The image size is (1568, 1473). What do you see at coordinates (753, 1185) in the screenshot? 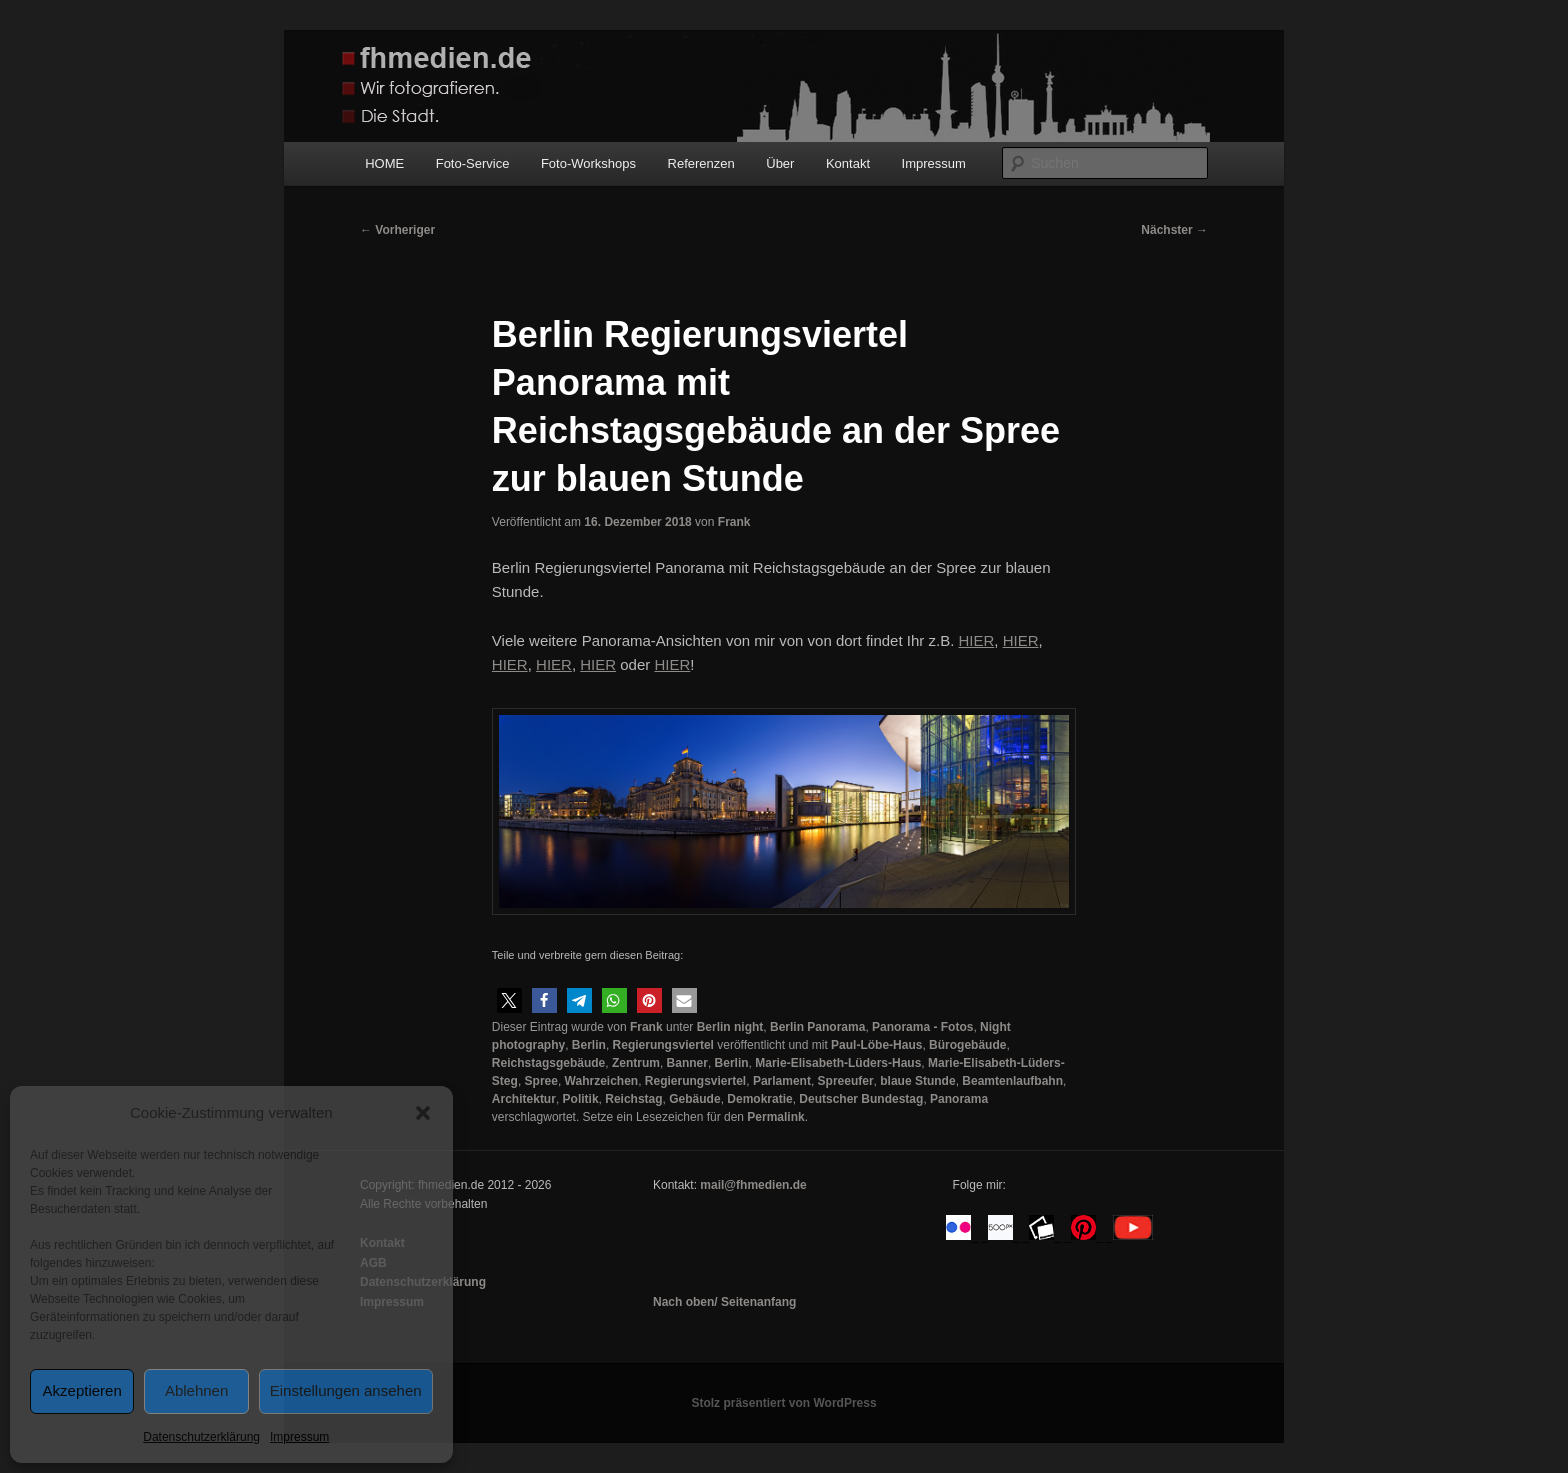
I see `mail@fhmedien.de` at bounding box center [753, 1185].